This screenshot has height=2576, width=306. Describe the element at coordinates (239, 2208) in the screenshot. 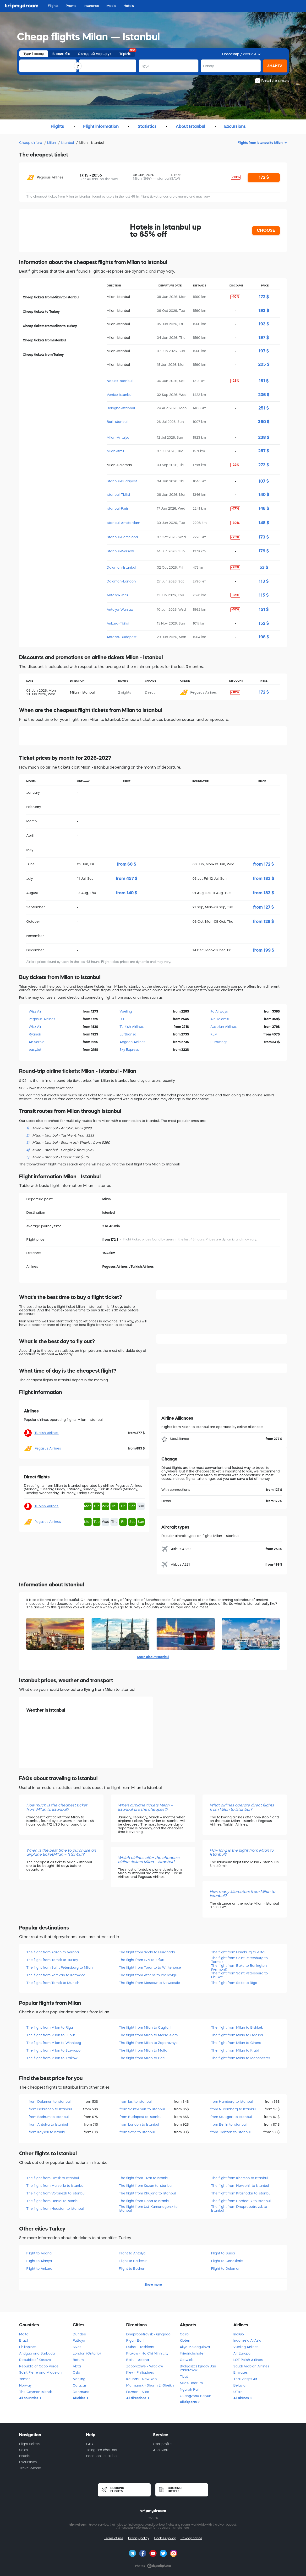

I see `The flight from Dnepropetrovsk to Istanbul` at that location.